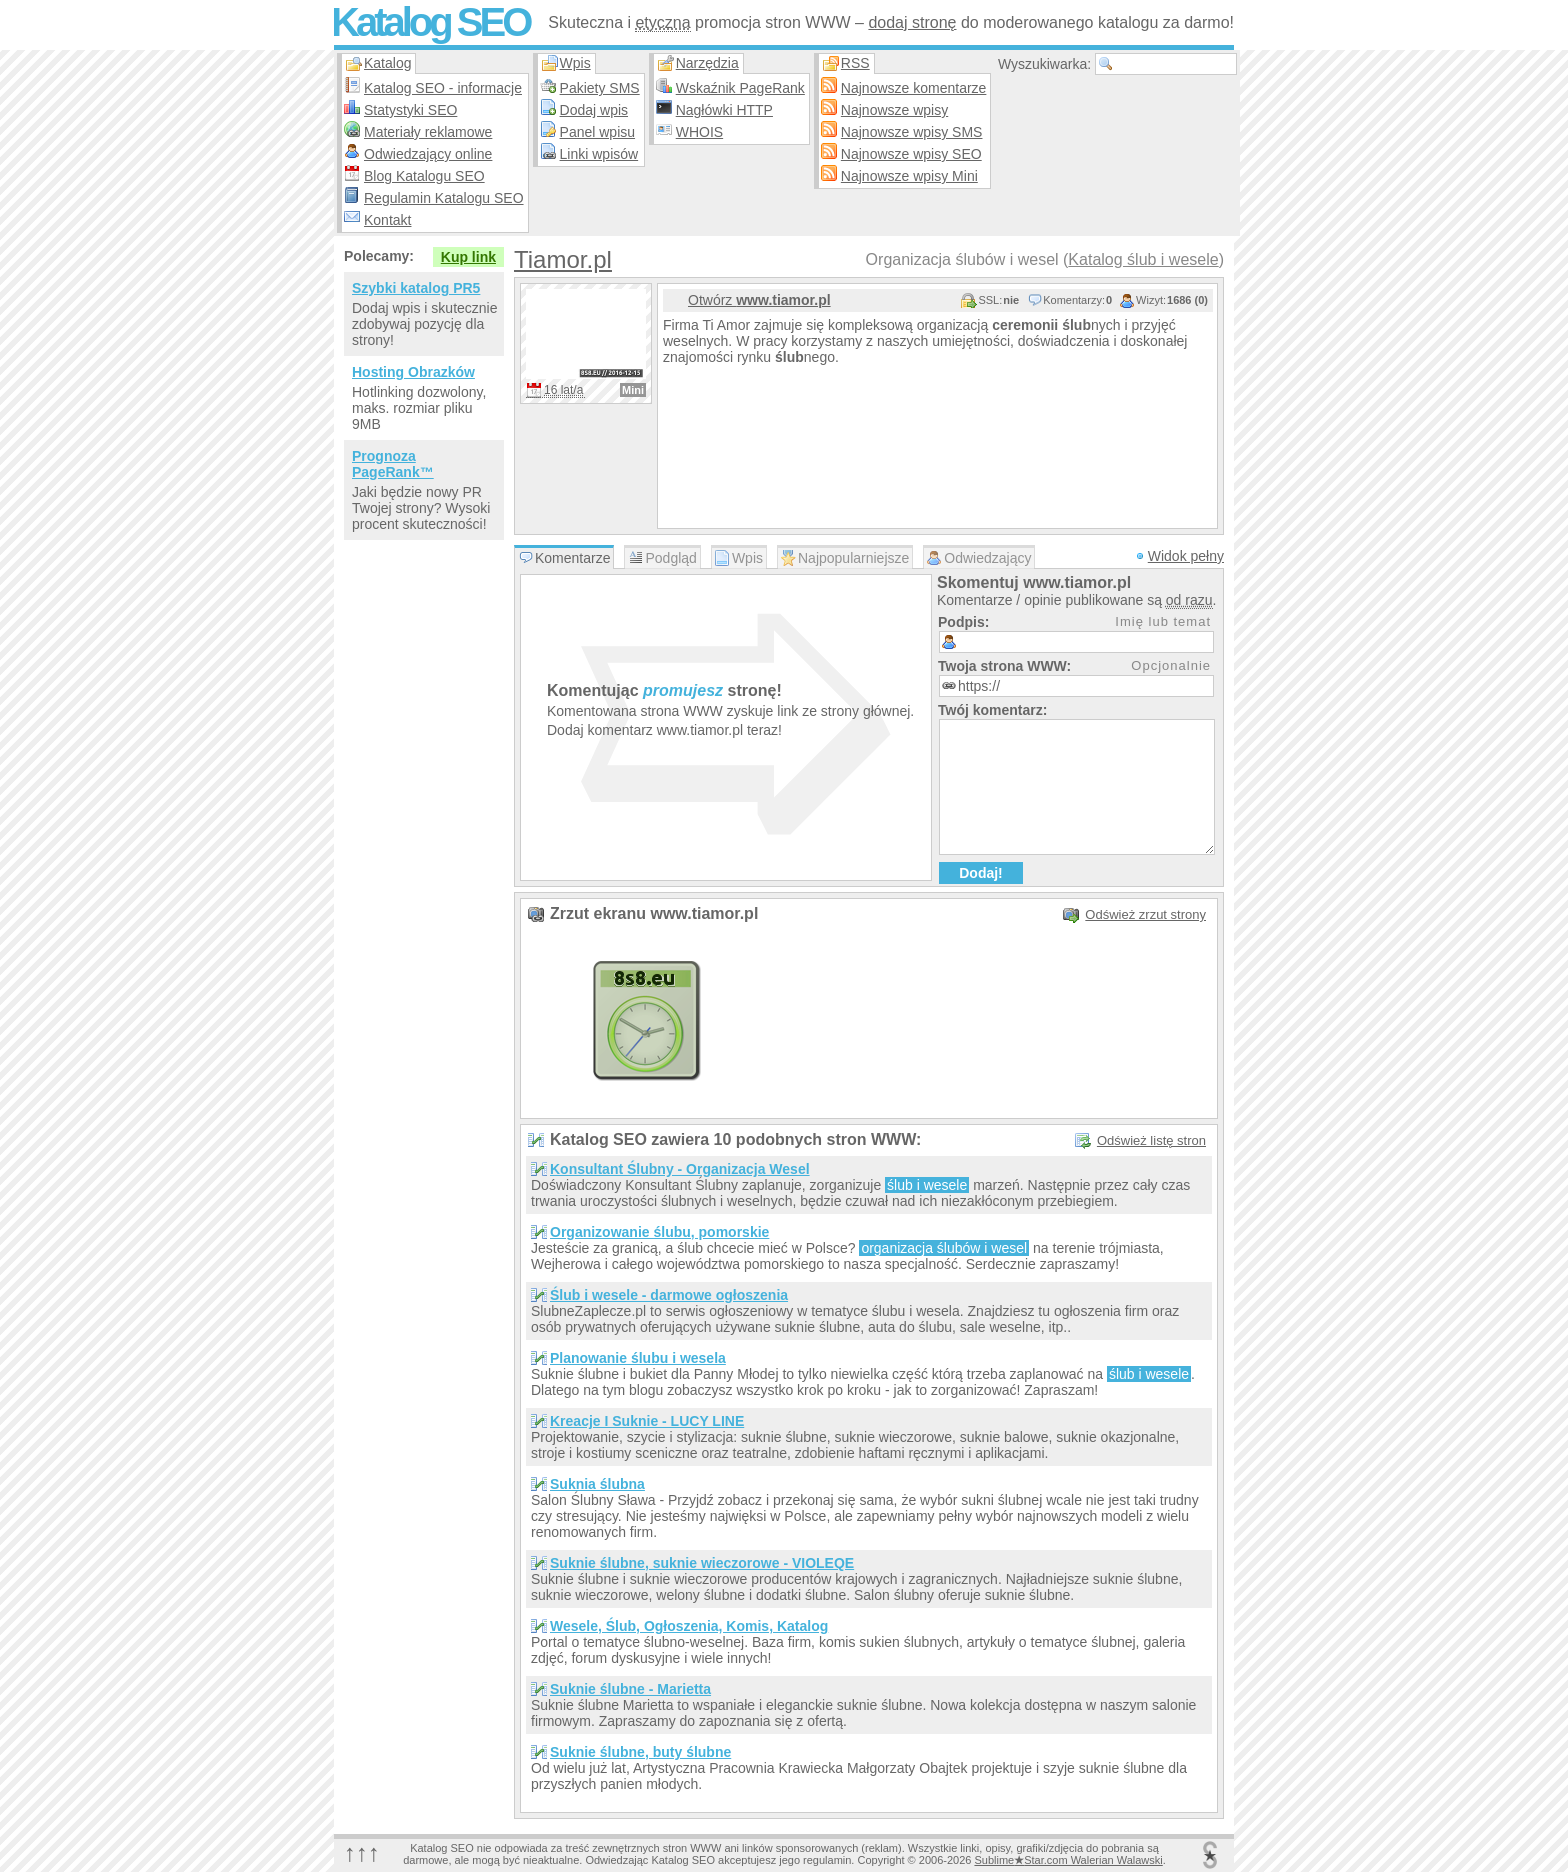 The width and height of the screenshot is (1568, 1872). What do you see at coordinates (428, 154) in the screenshot?
I see `Odwiedzający online` at bounding box center [428, 154].